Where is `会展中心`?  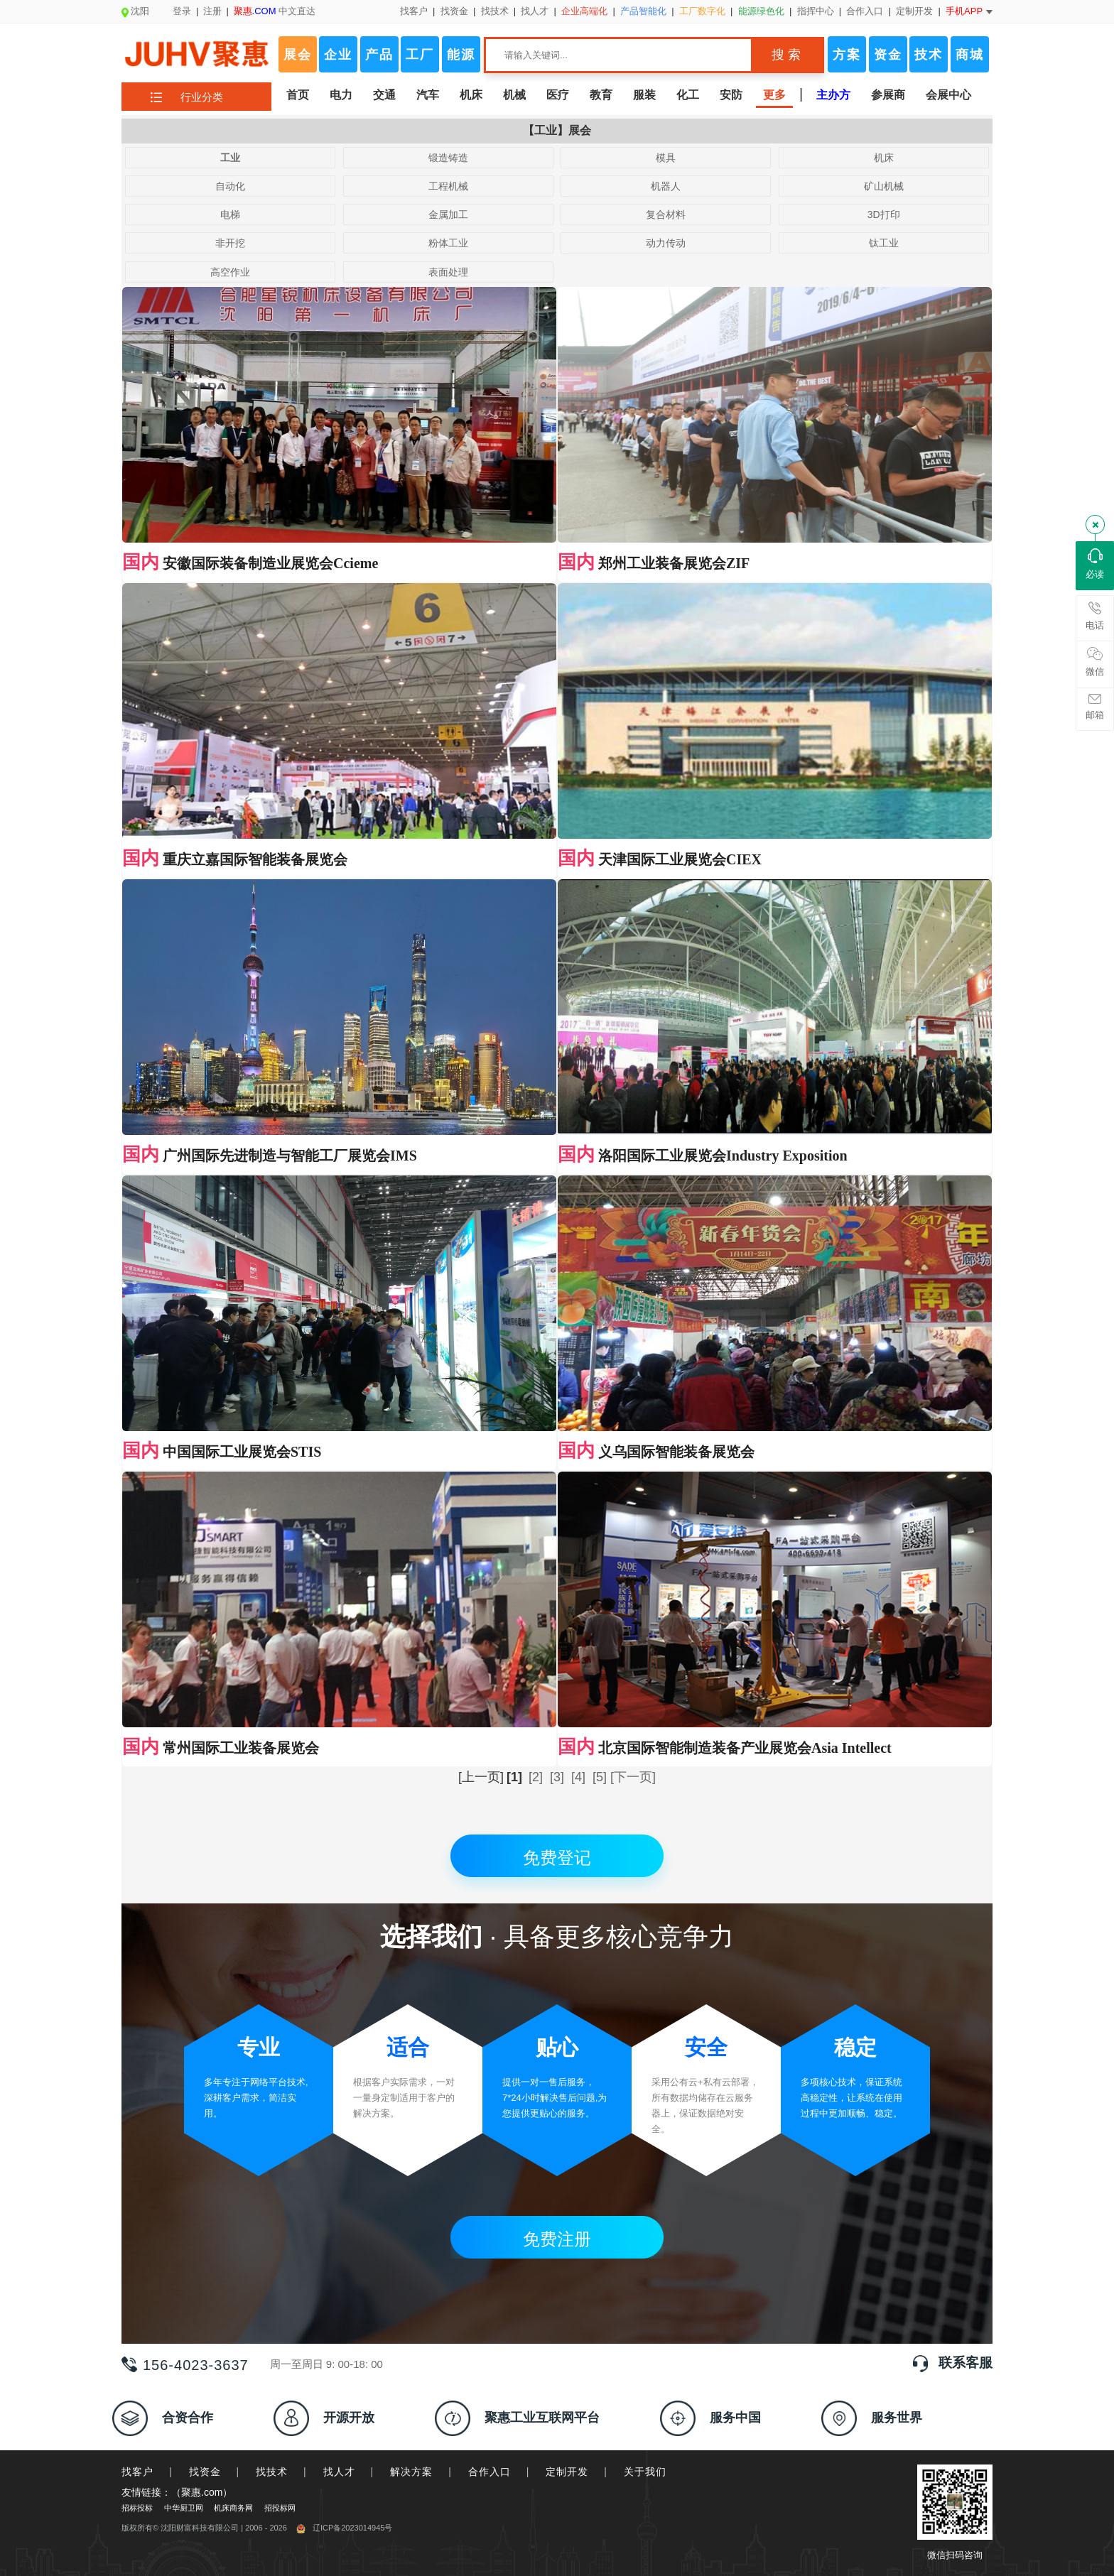 会展中心 is located at coordinates (948, 95).